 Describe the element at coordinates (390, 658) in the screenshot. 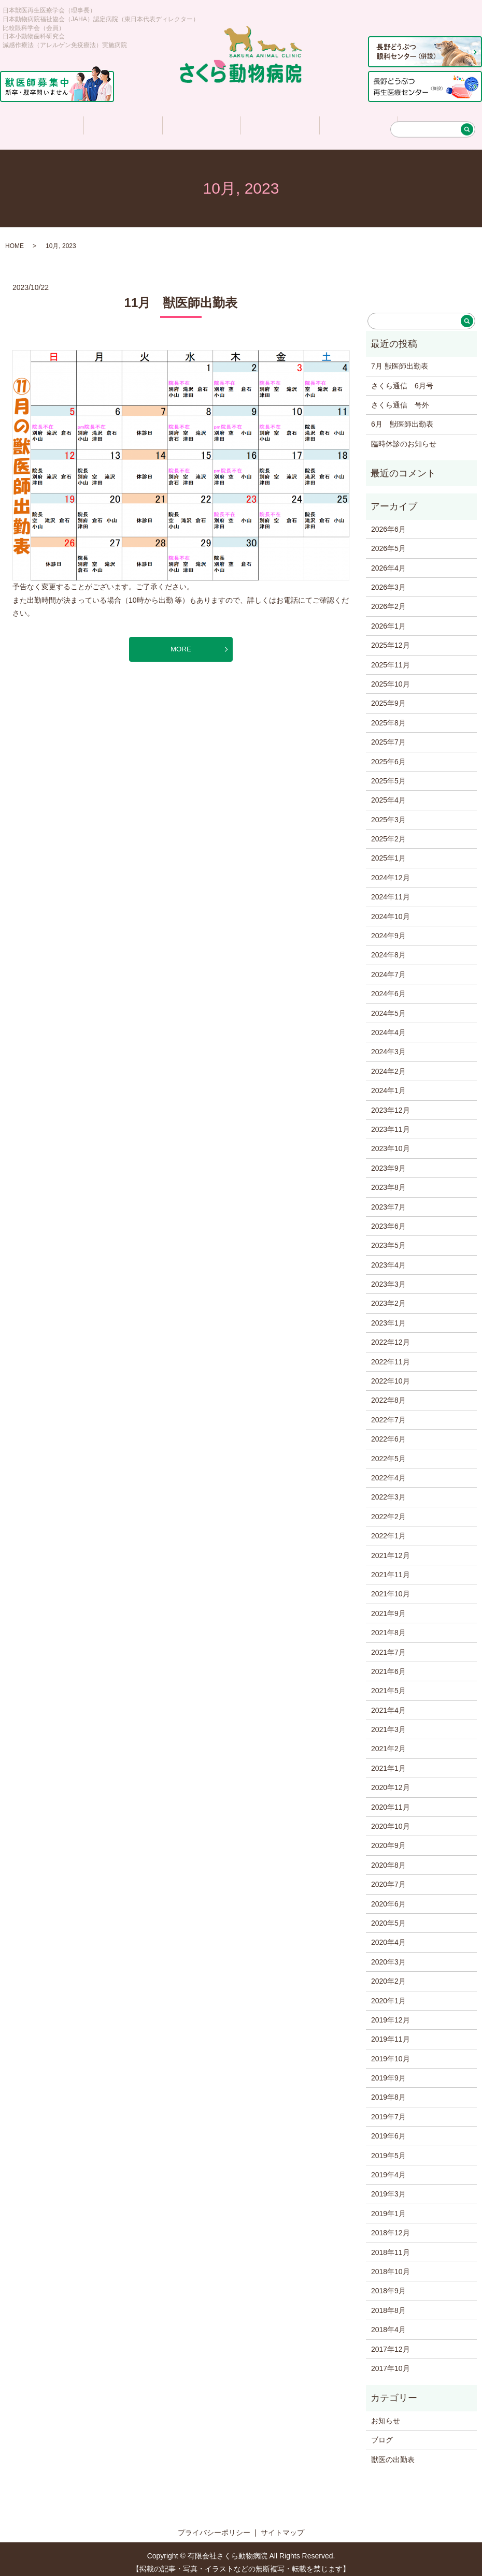

I see `2025年11月` at that location.